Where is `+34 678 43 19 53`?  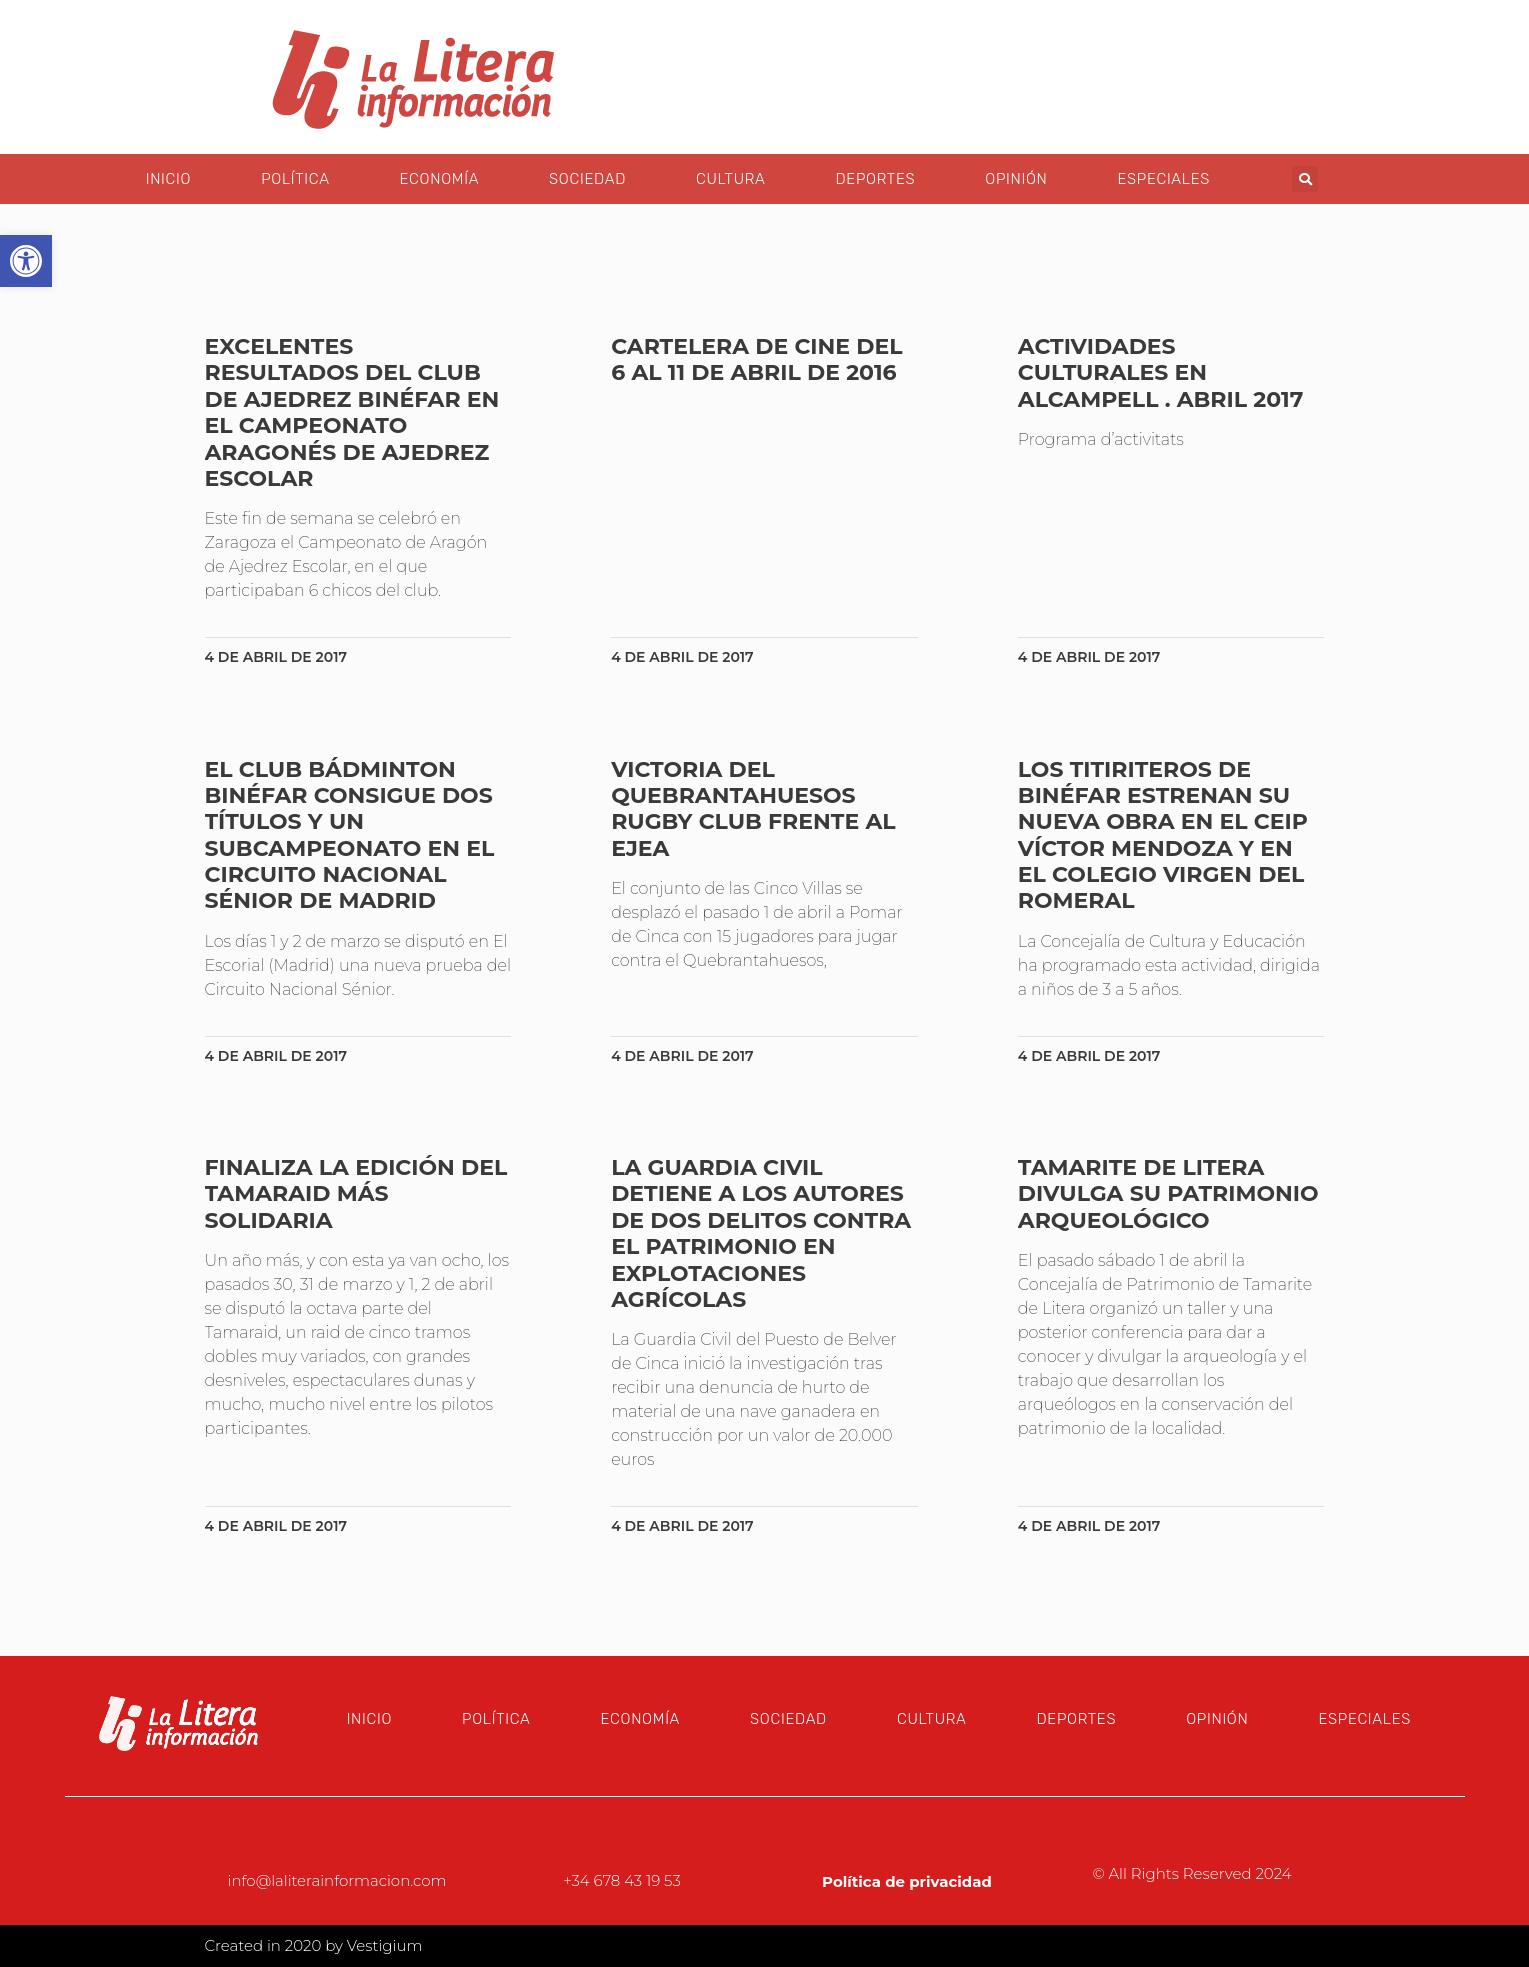 +34 678 43 19 53 is located at coordinates (622, 1880).